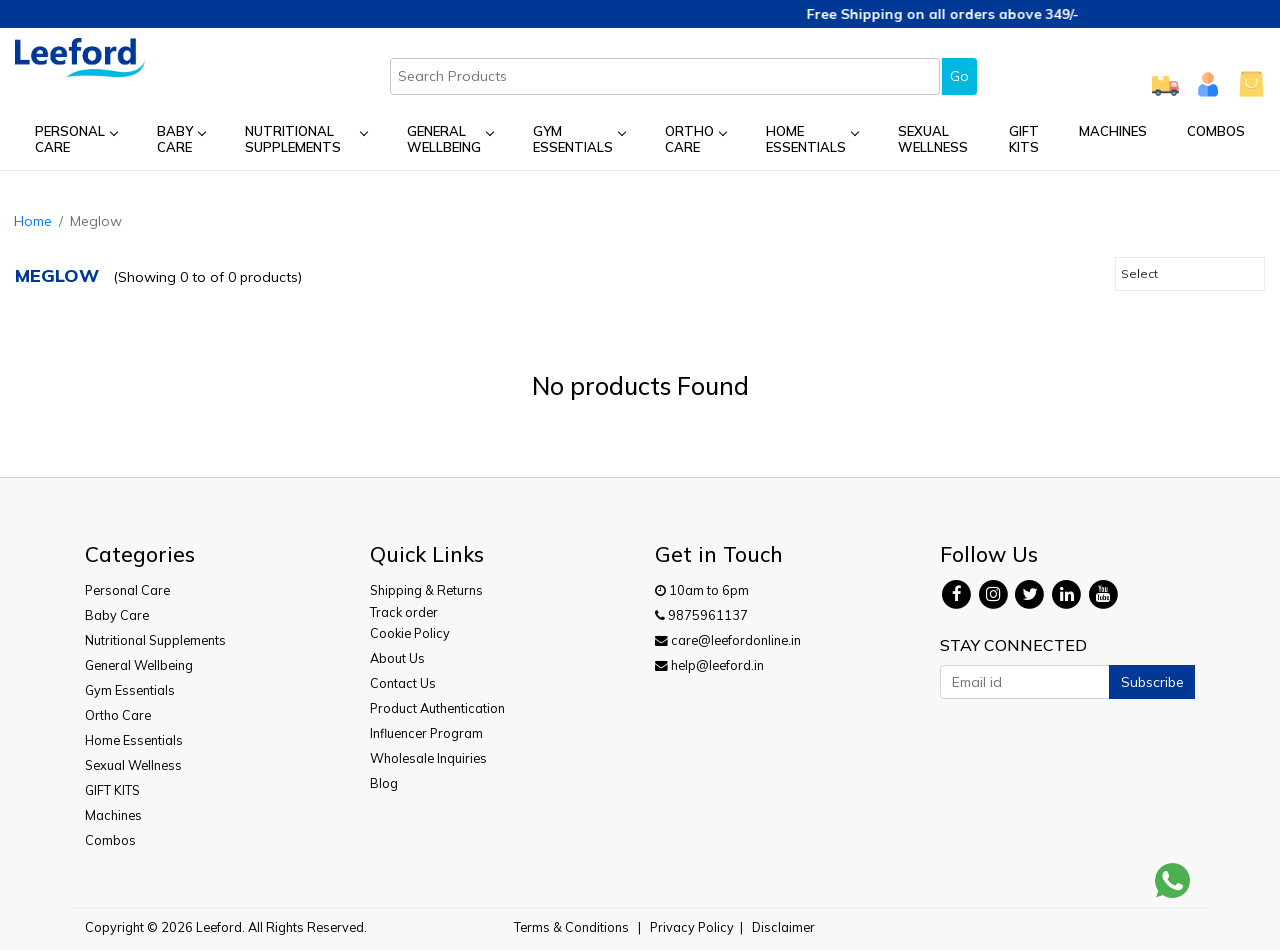  Describe the element at coordinates (33, 221) in the screenshot. I see `Home` at that location.